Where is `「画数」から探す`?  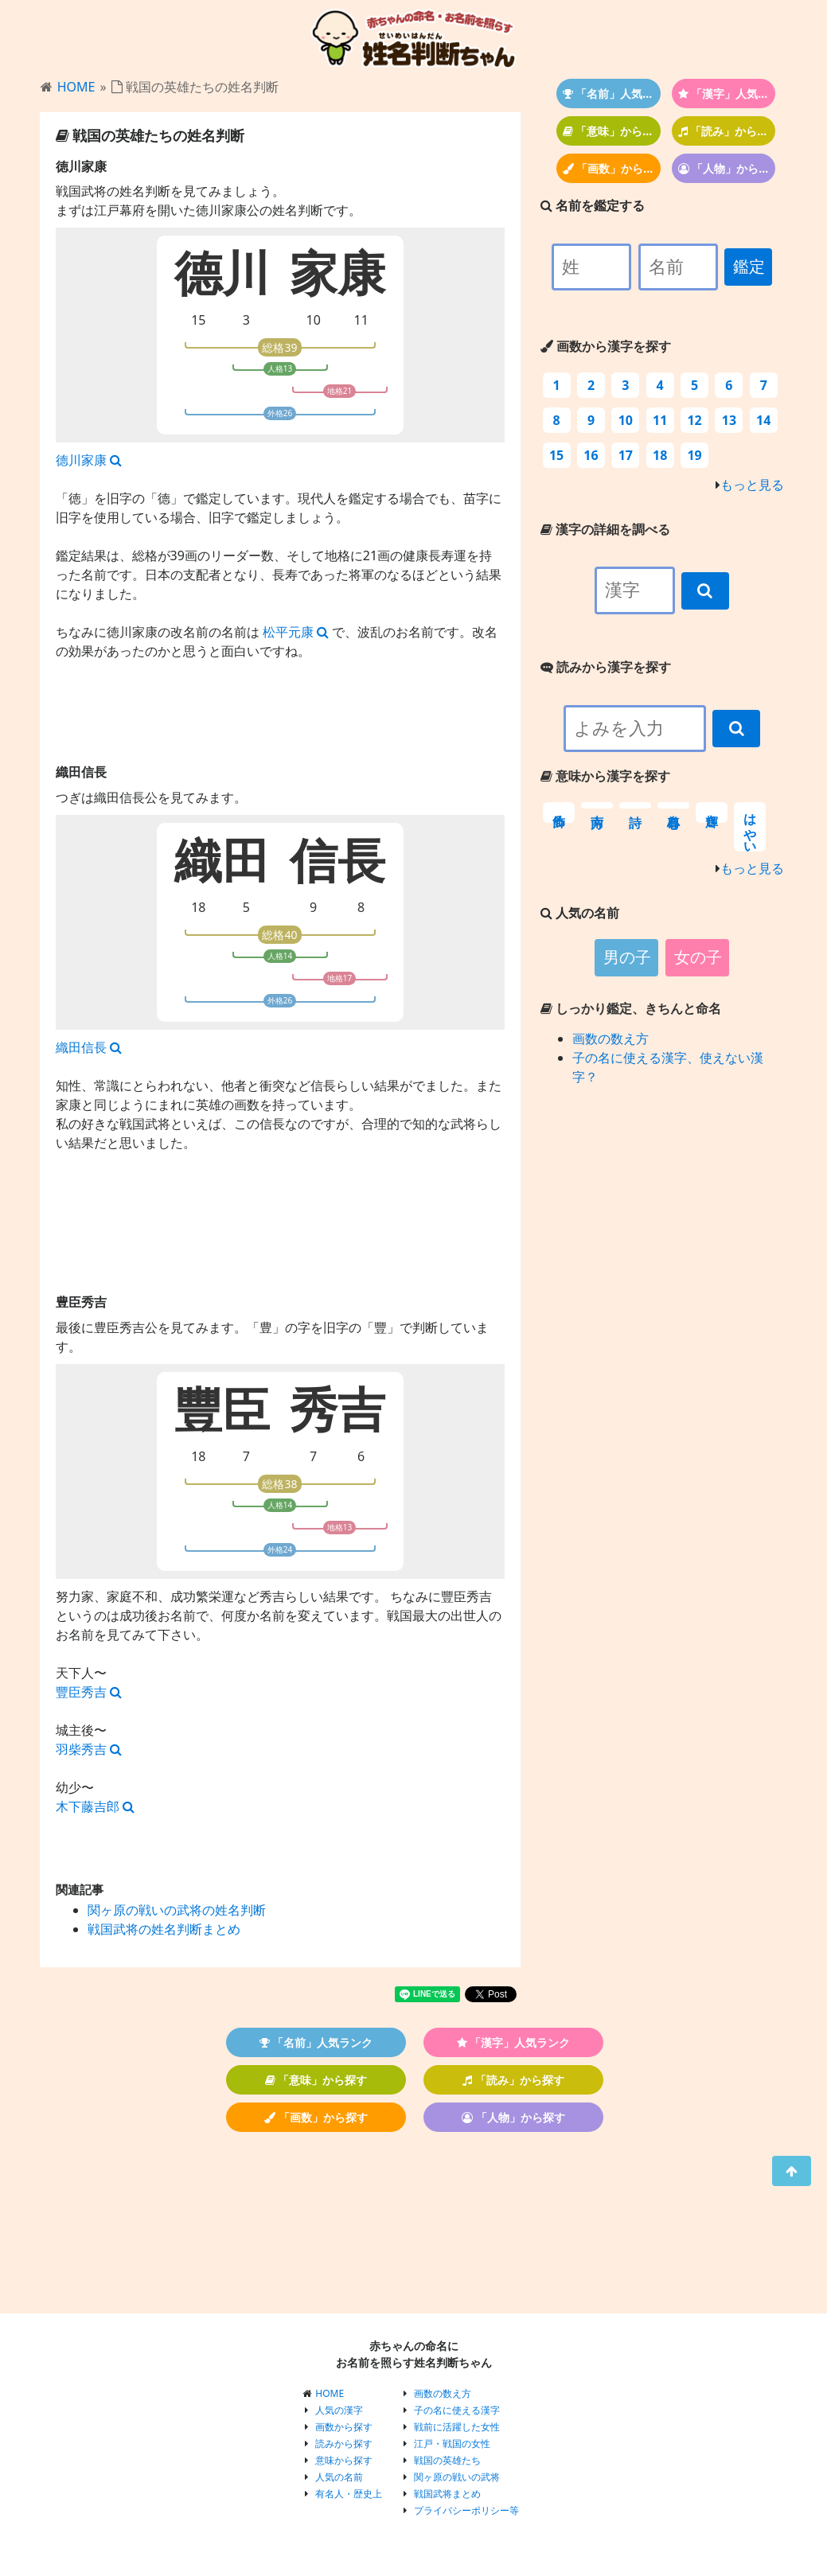 「画数」から探す is located at coordinates (612, 168).